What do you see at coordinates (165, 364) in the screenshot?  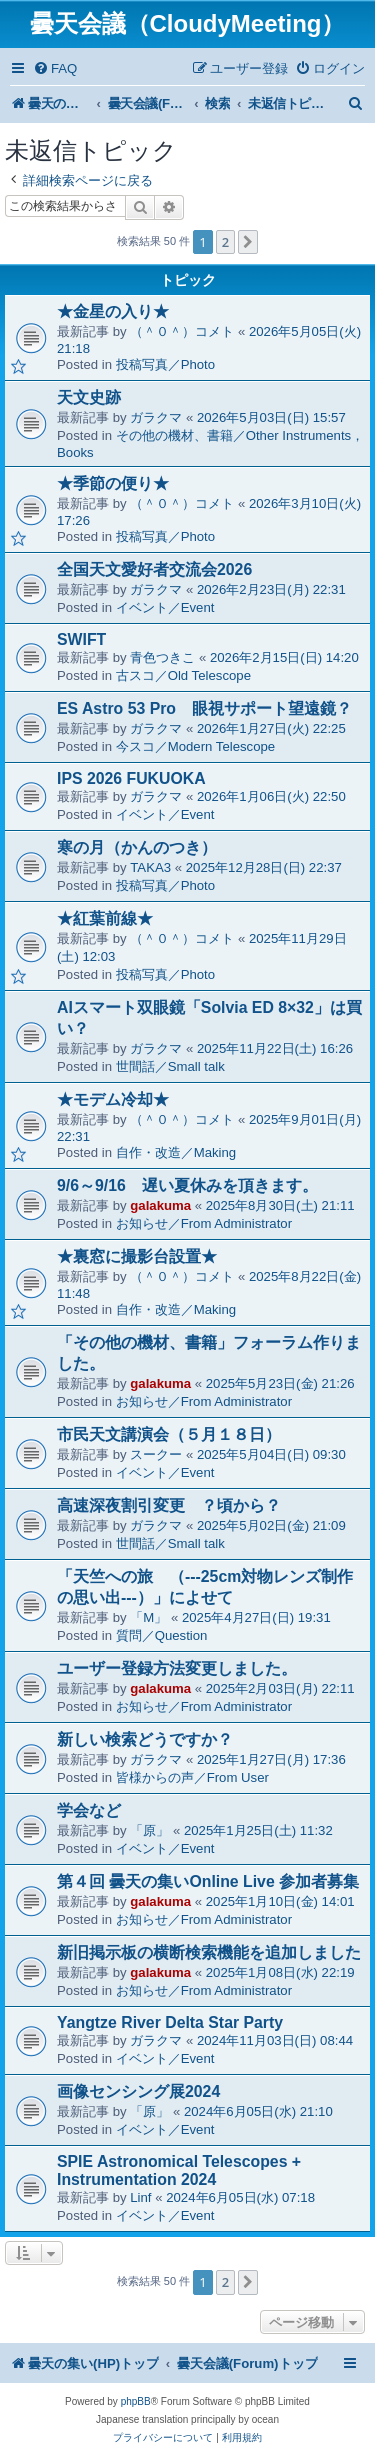 I see `投稿写真／Photo` at bounding box center [165, 364].